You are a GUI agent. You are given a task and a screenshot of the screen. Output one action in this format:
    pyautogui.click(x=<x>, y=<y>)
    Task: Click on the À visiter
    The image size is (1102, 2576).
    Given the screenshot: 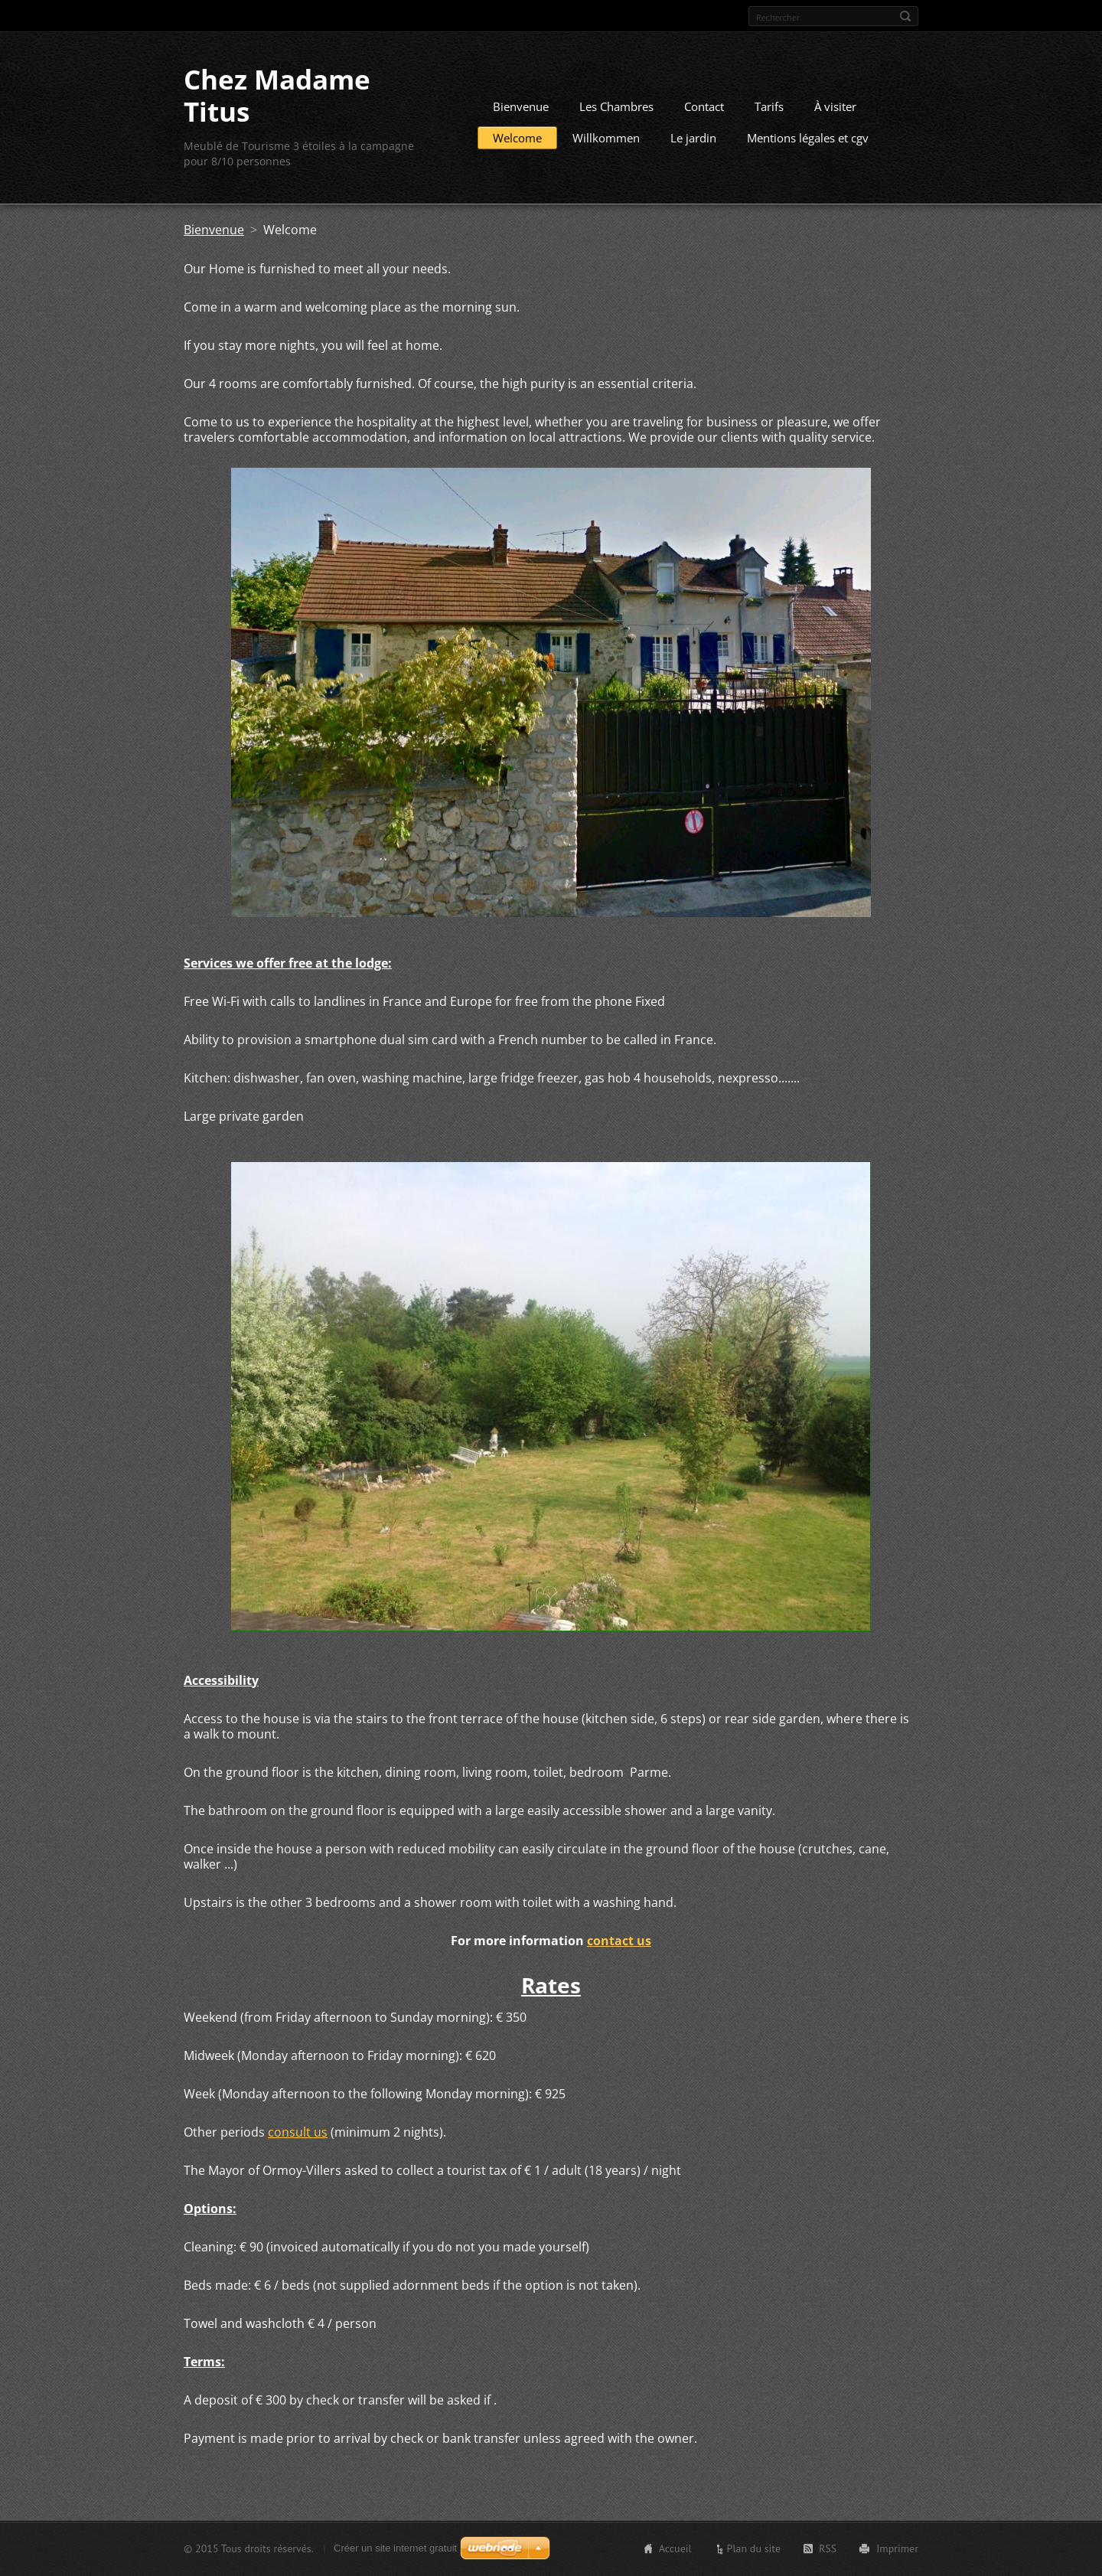 What is the action you would take?
    pyautogui.click(x=835, y=106)
    